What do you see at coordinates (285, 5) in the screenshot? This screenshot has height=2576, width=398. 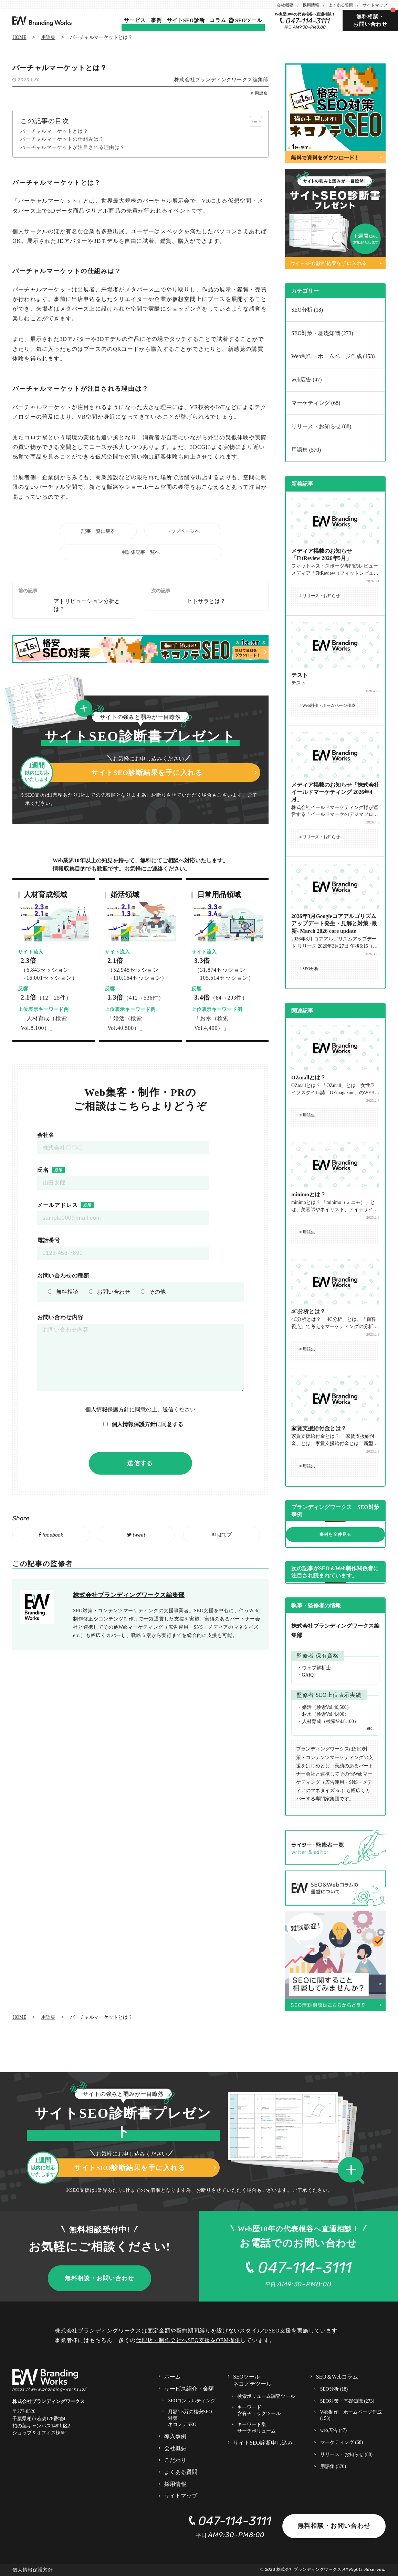 I see `会社概要` at bounding box center [285, 5].